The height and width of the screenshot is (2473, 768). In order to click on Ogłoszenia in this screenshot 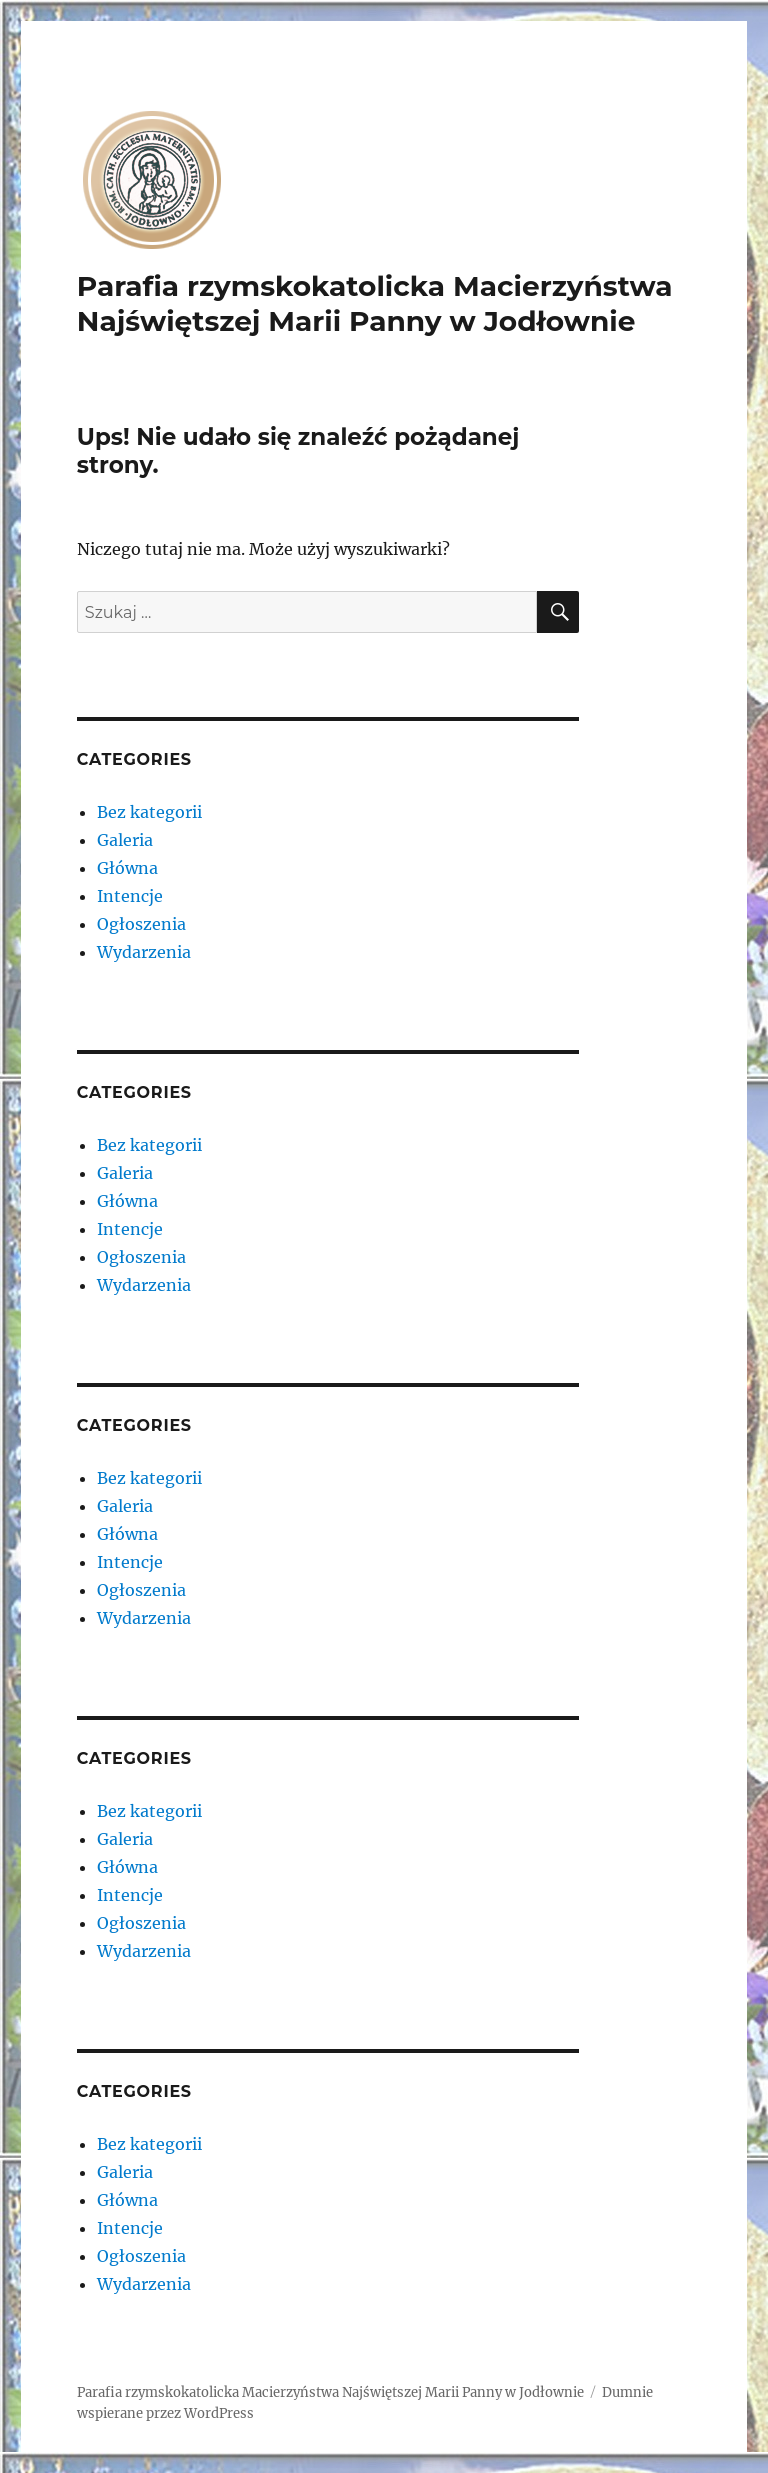, I will do `click(141, 924)`.